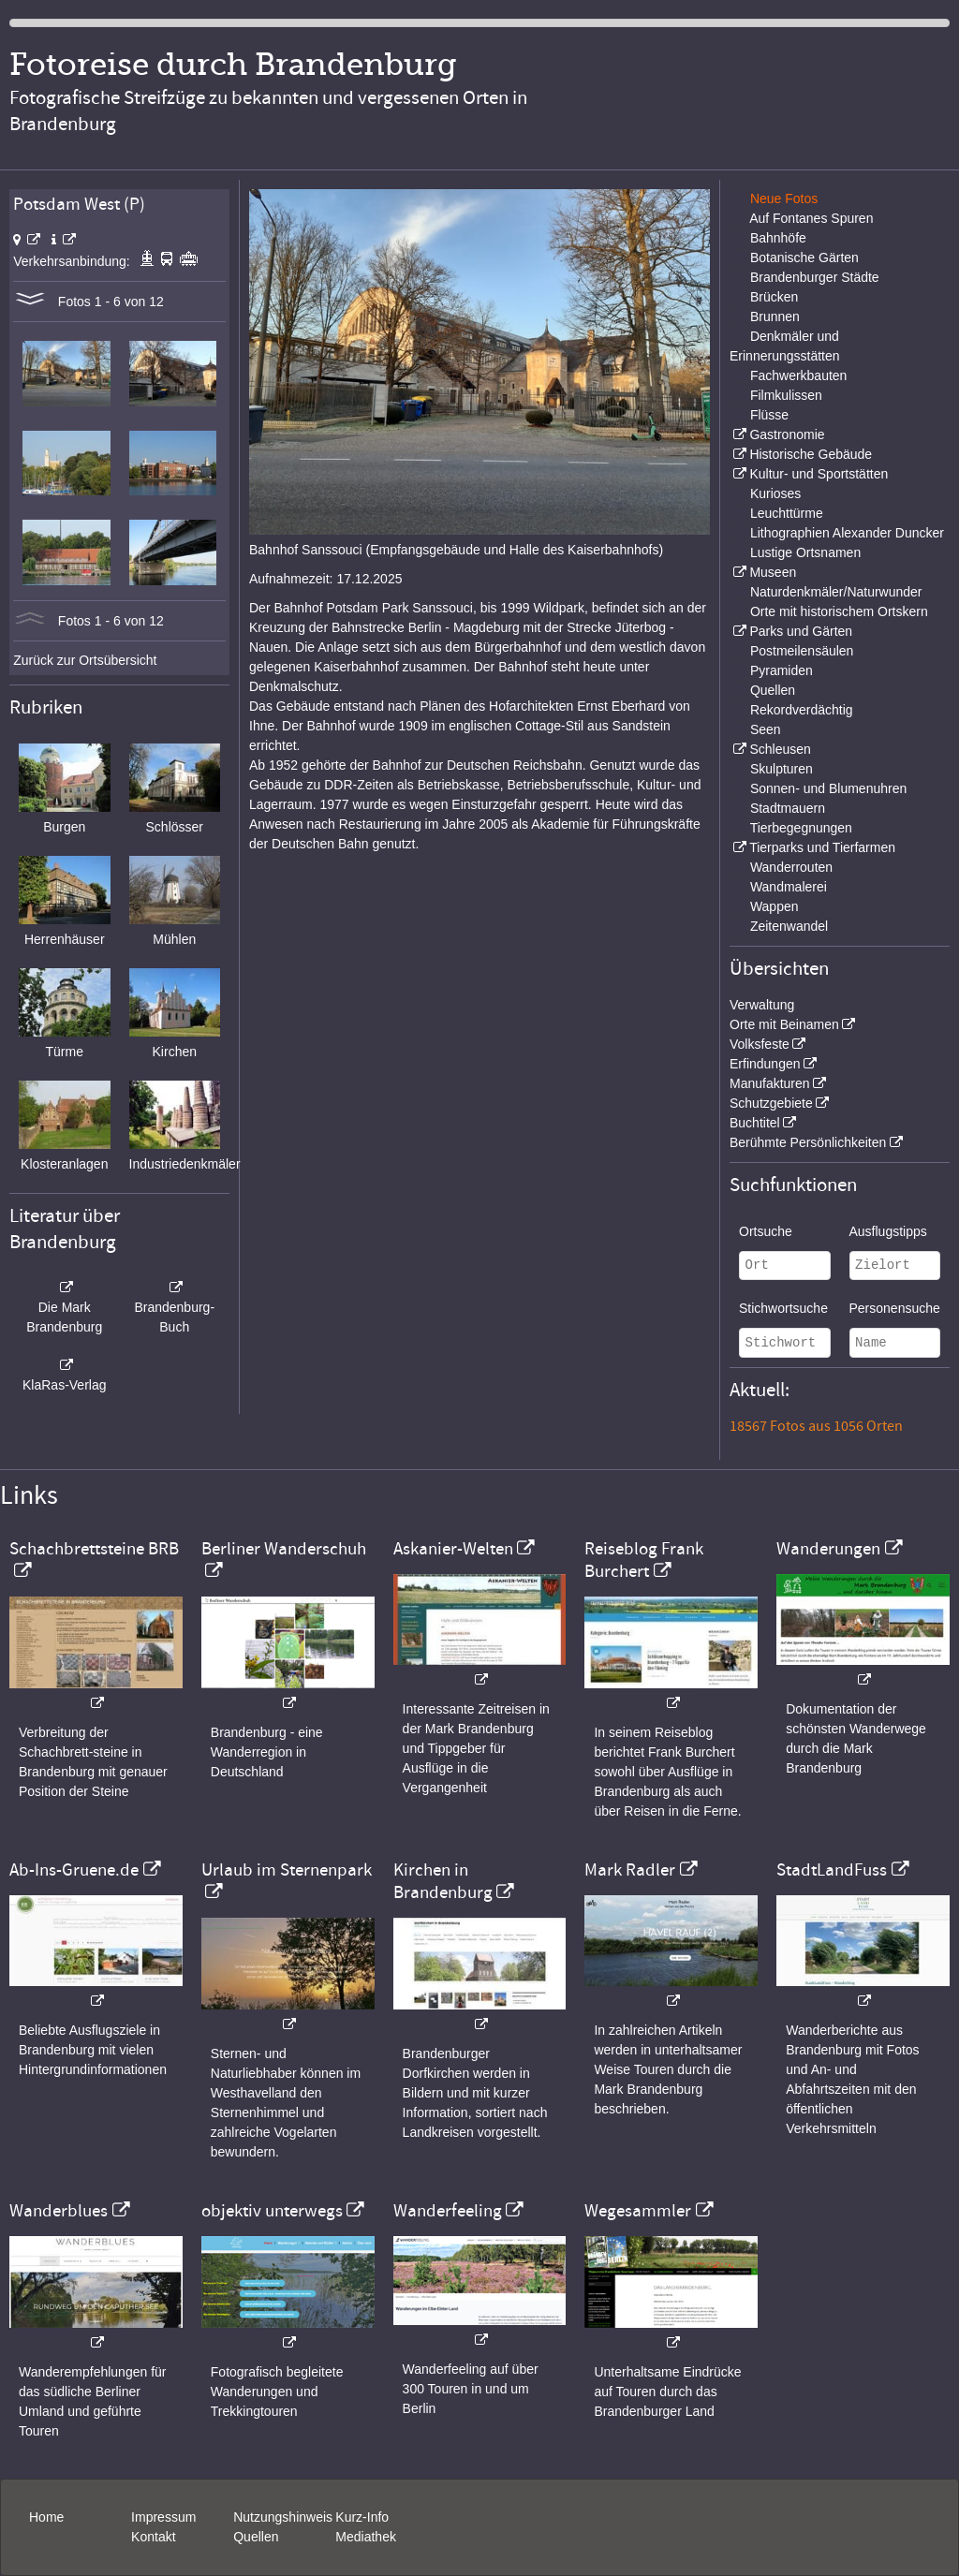 Image resolution: width=959 pixels, height=2576 pixels. I want to click on Wanderfeeling, so click(447, 2211).